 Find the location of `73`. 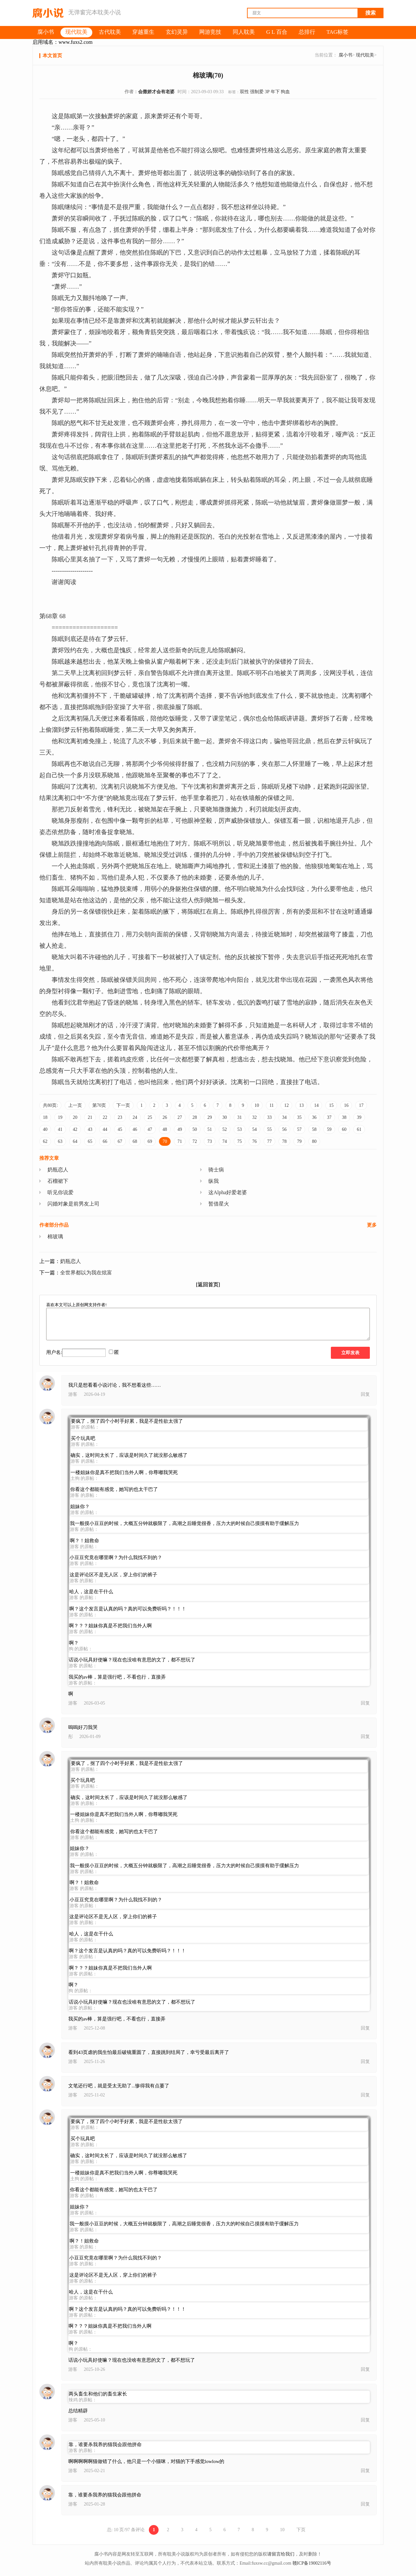

73 is located at coordinates (209, 1141).